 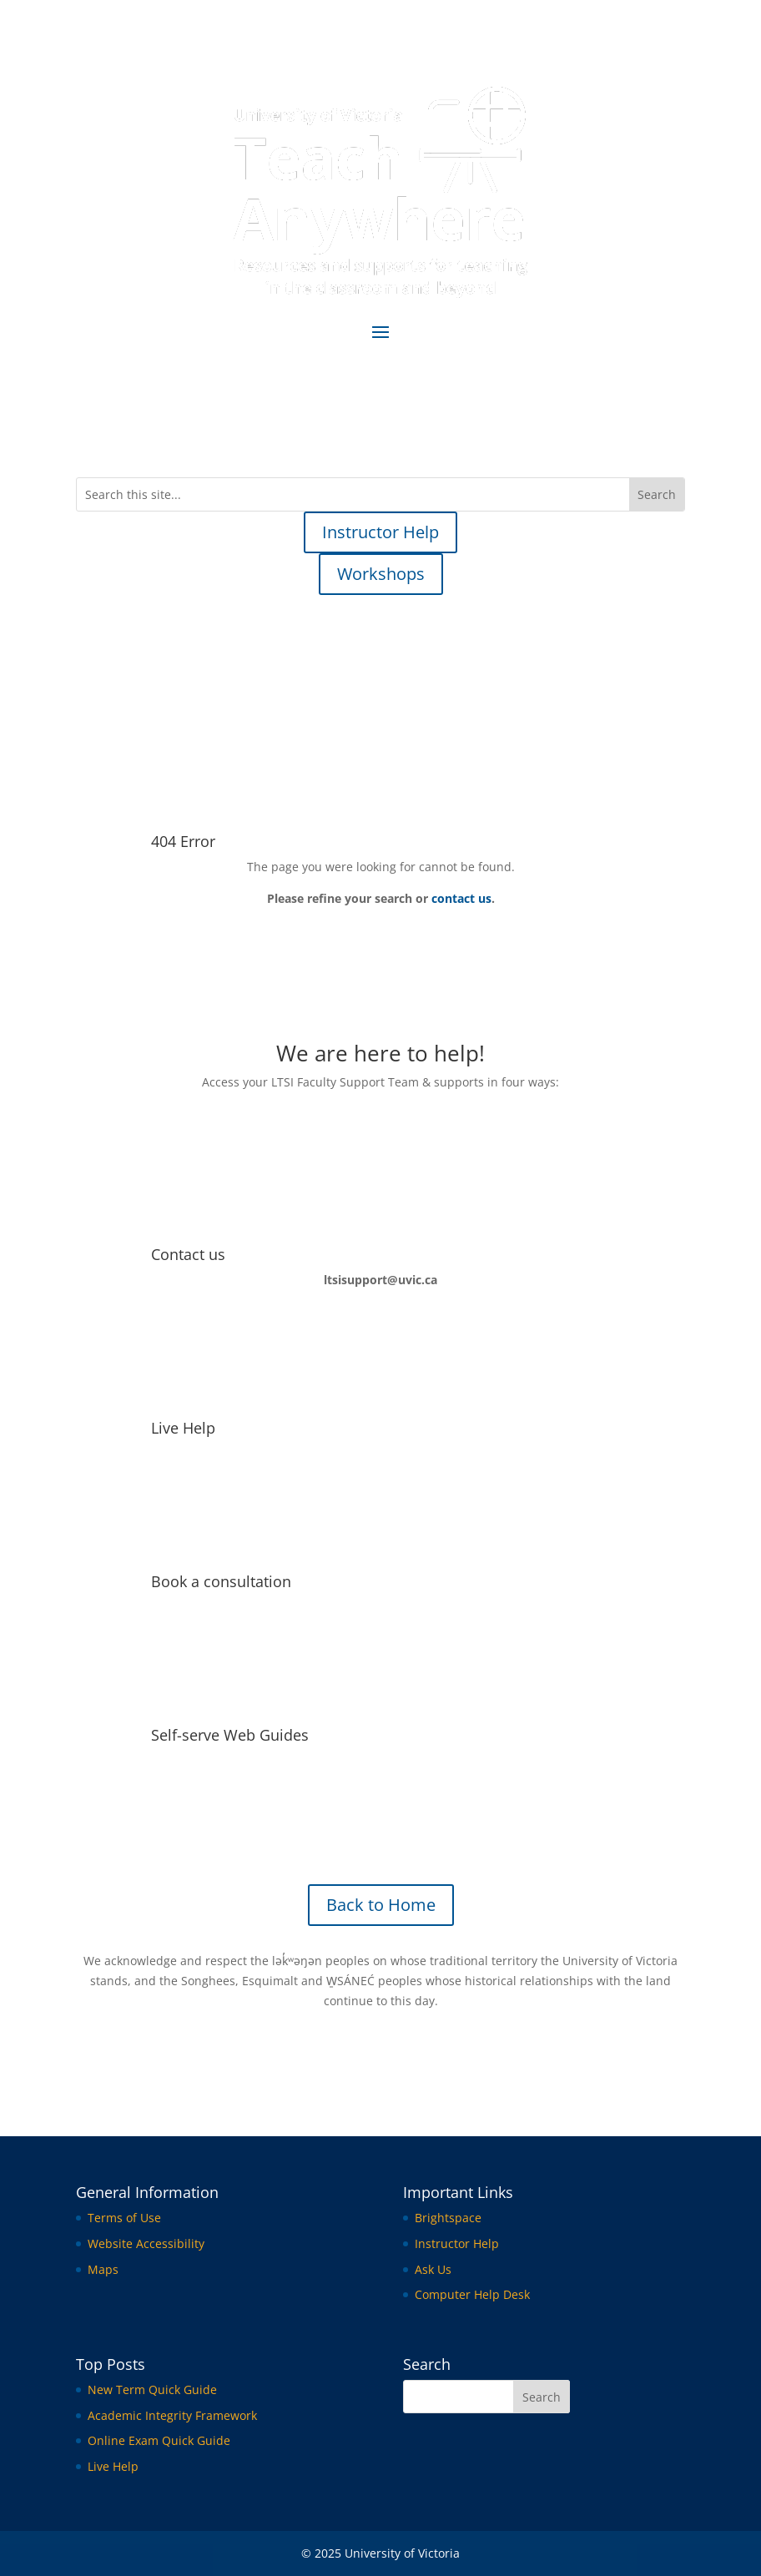 What do you see at coordinates (188, 1254) in the screenshot?
I see `Contact us` at bounding box center [188, 1254].